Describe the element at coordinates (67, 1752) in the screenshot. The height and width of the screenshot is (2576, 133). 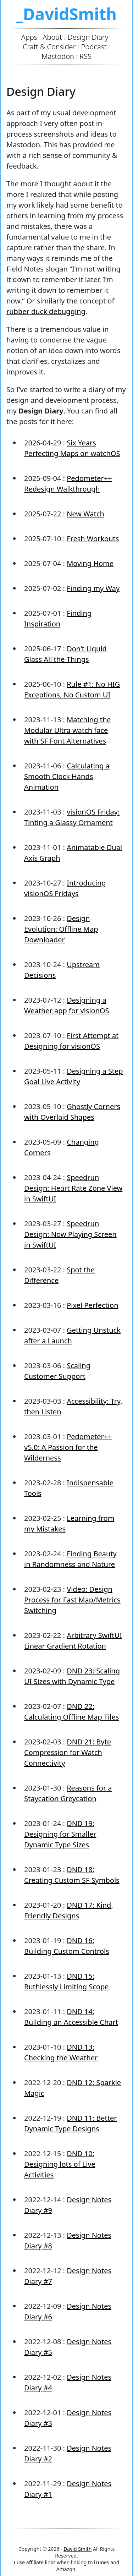
I see `DND 21: Byte Compression for Watch Connectivity` at that location.